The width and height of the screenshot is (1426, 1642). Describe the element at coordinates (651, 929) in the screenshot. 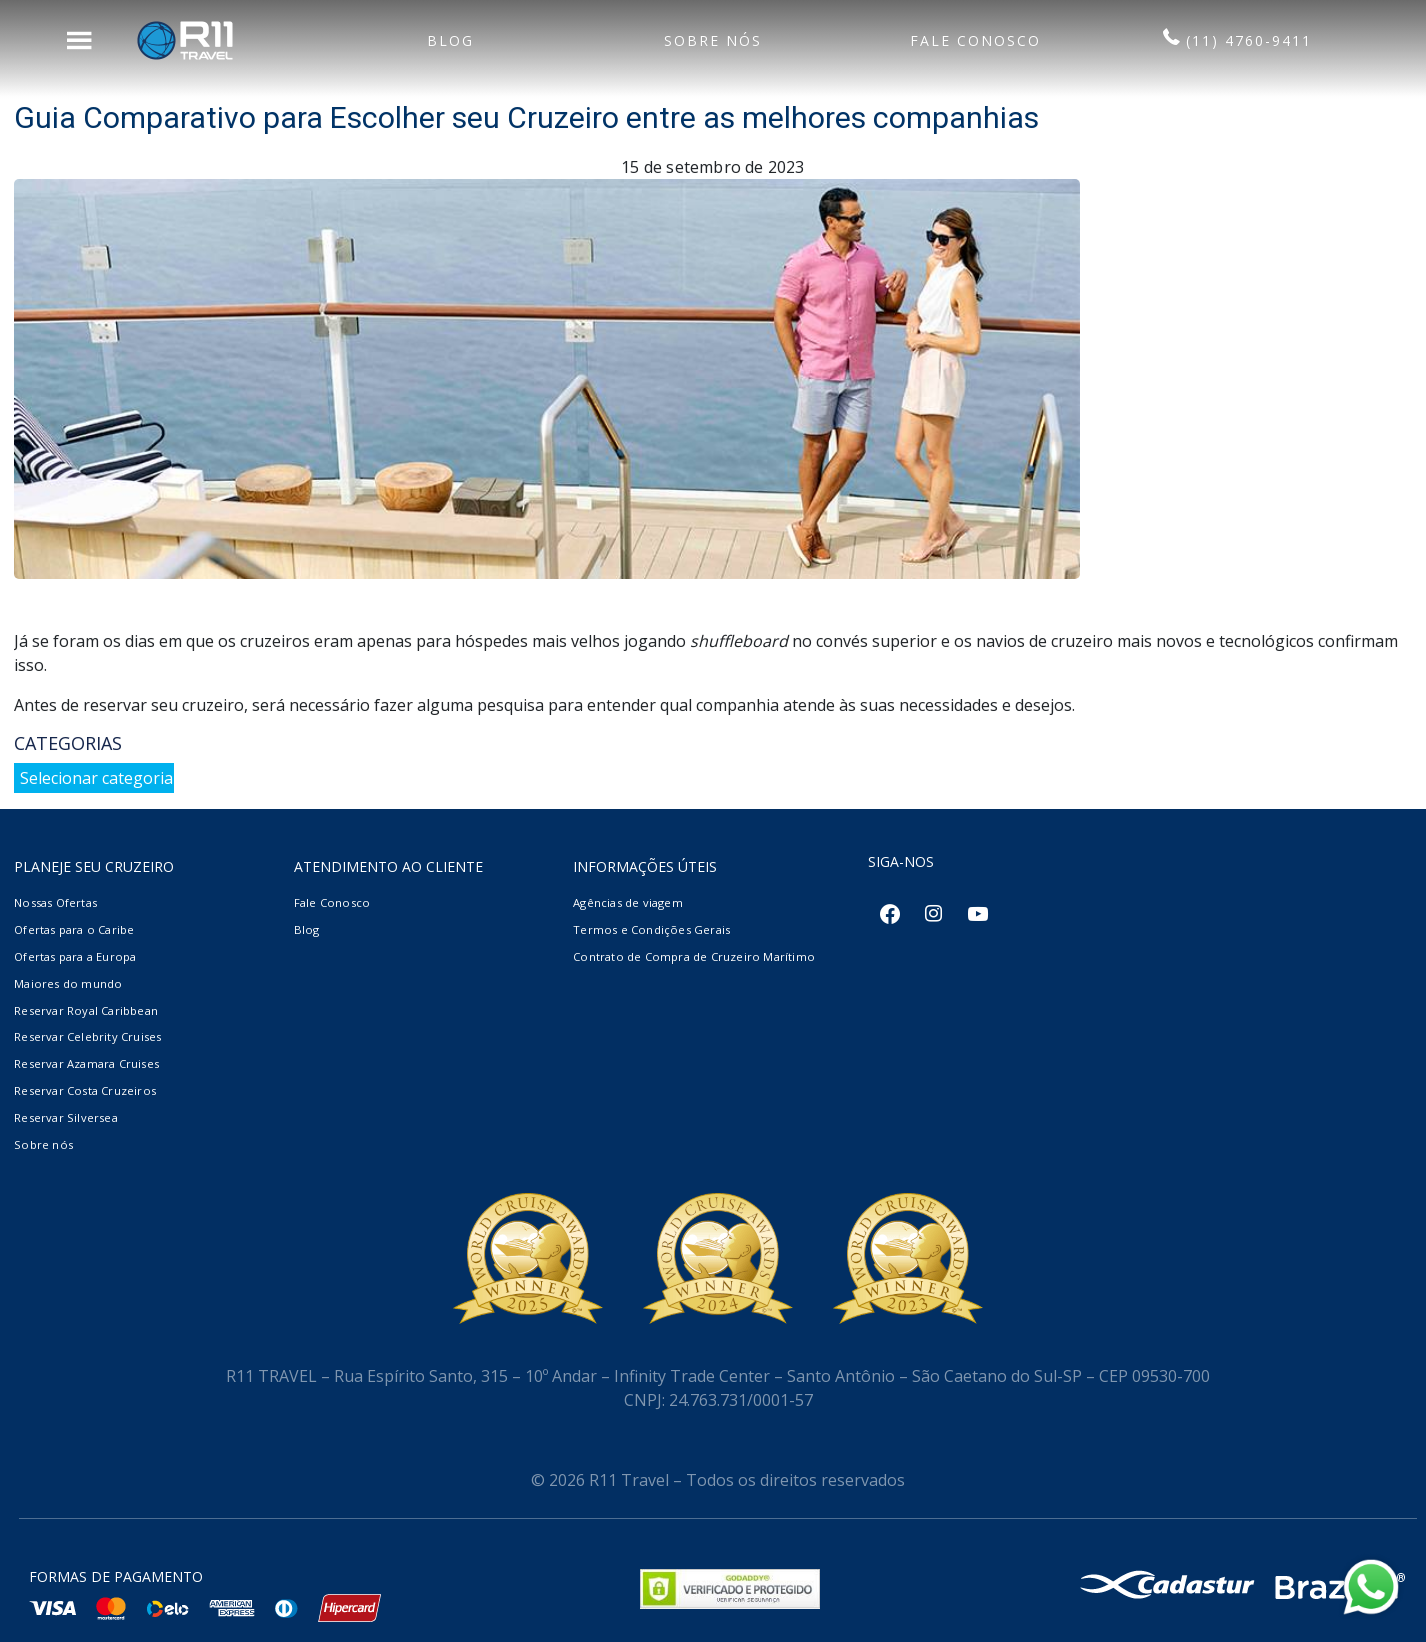

I see `Termos e Condições Gerais` at that location.